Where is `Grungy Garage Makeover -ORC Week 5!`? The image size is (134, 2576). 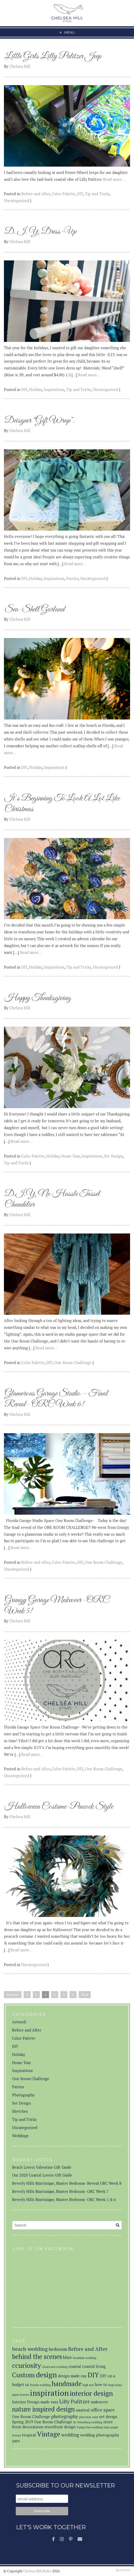 Grungy Garage Makeover -ORC Week 5! is located at coordinates (56, 1606).